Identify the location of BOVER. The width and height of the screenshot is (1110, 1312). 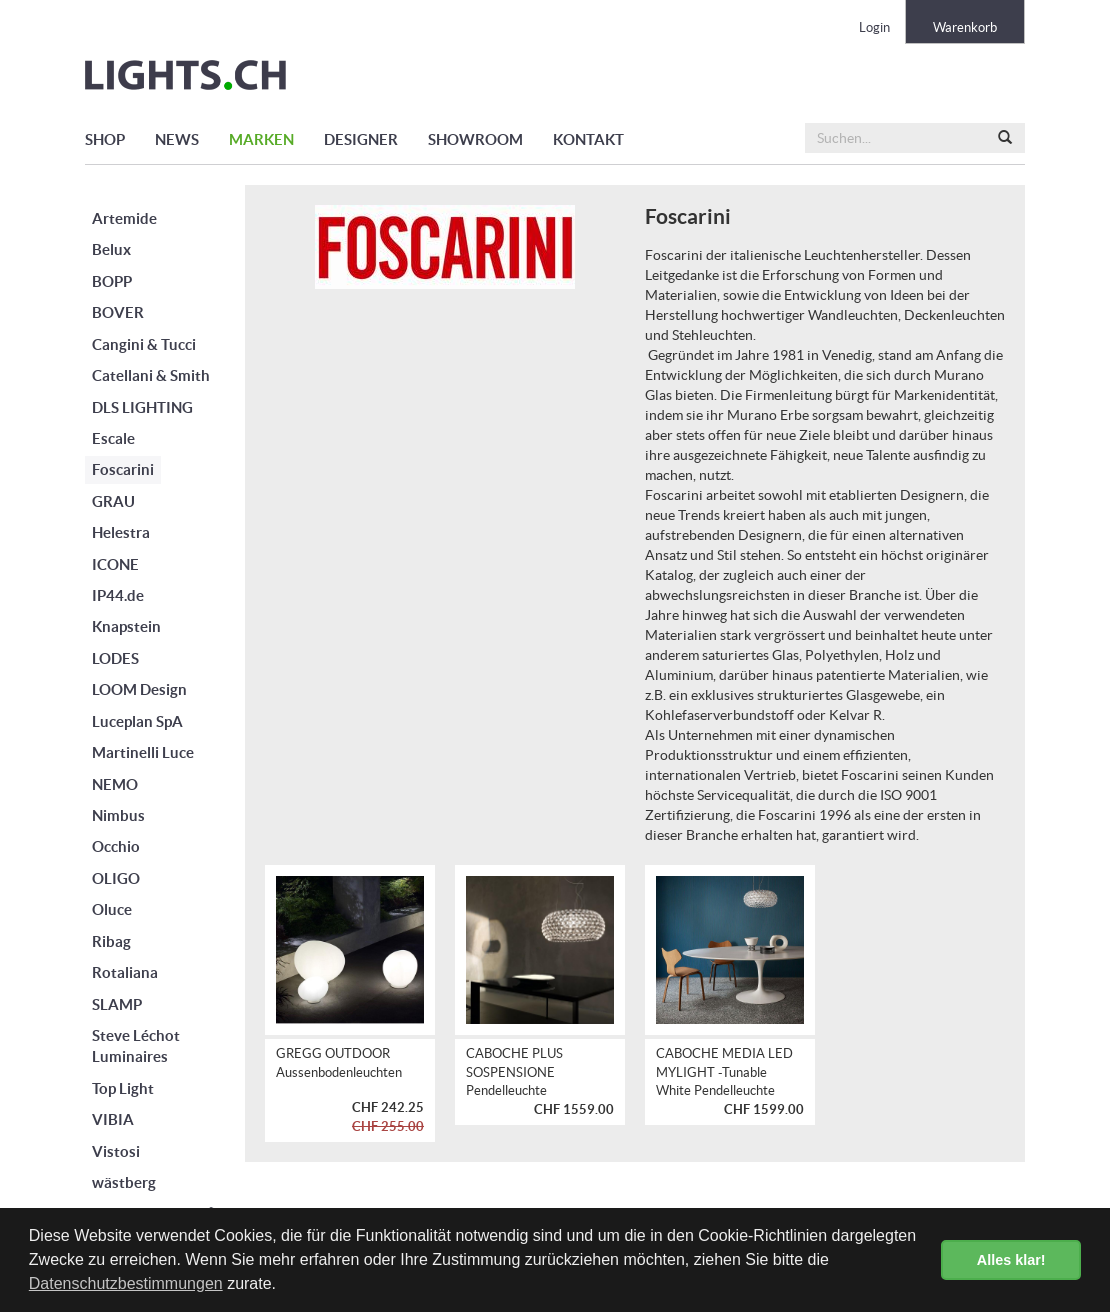
(118, 312).